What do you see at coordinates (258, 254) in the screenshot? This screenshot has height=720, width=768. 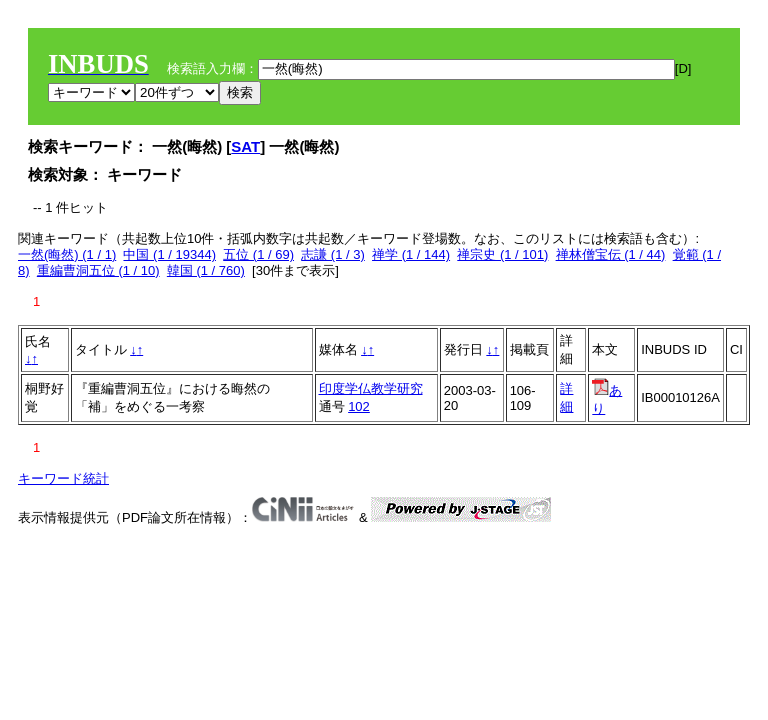 I see `五位 (1 / 69)` at bounding box center [258, 254].